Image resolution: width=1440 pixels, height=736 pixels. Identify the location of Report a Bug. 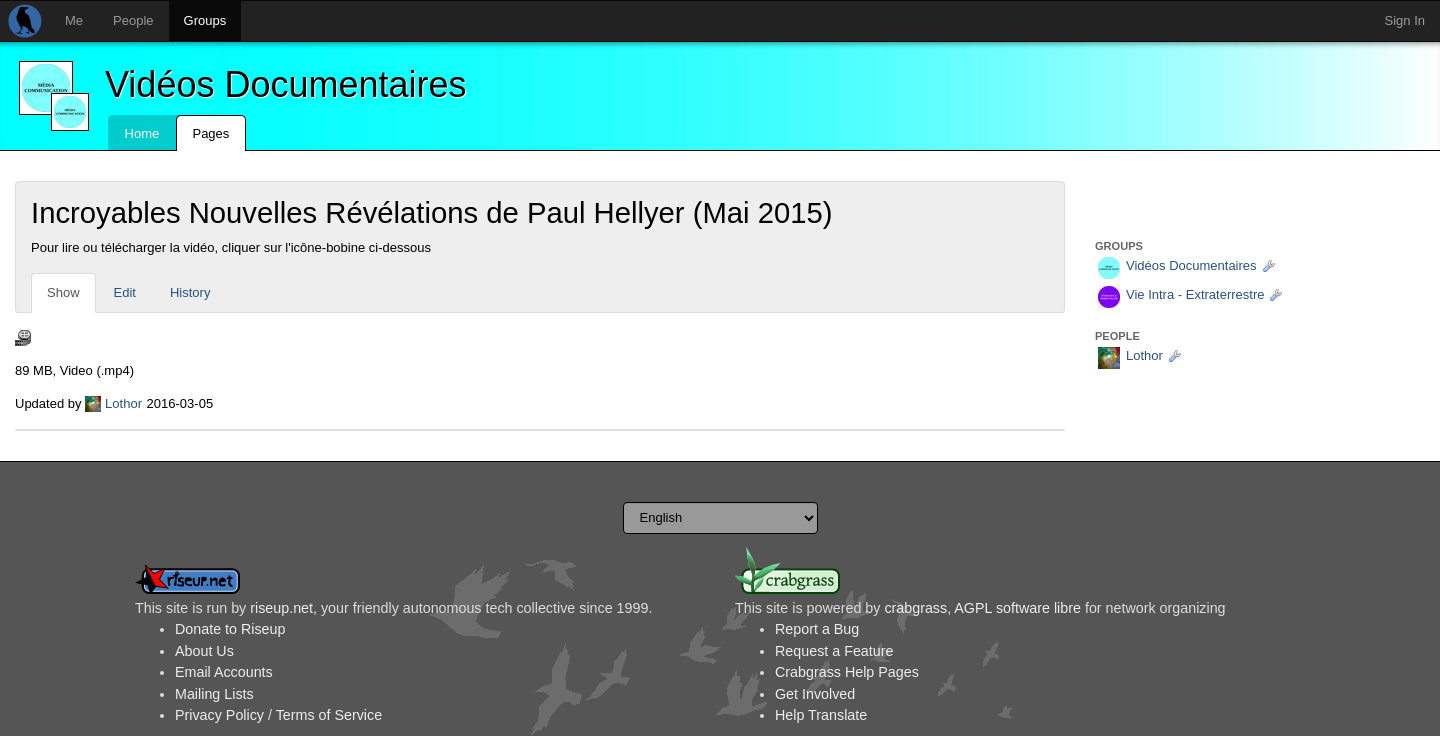
(817, 629).